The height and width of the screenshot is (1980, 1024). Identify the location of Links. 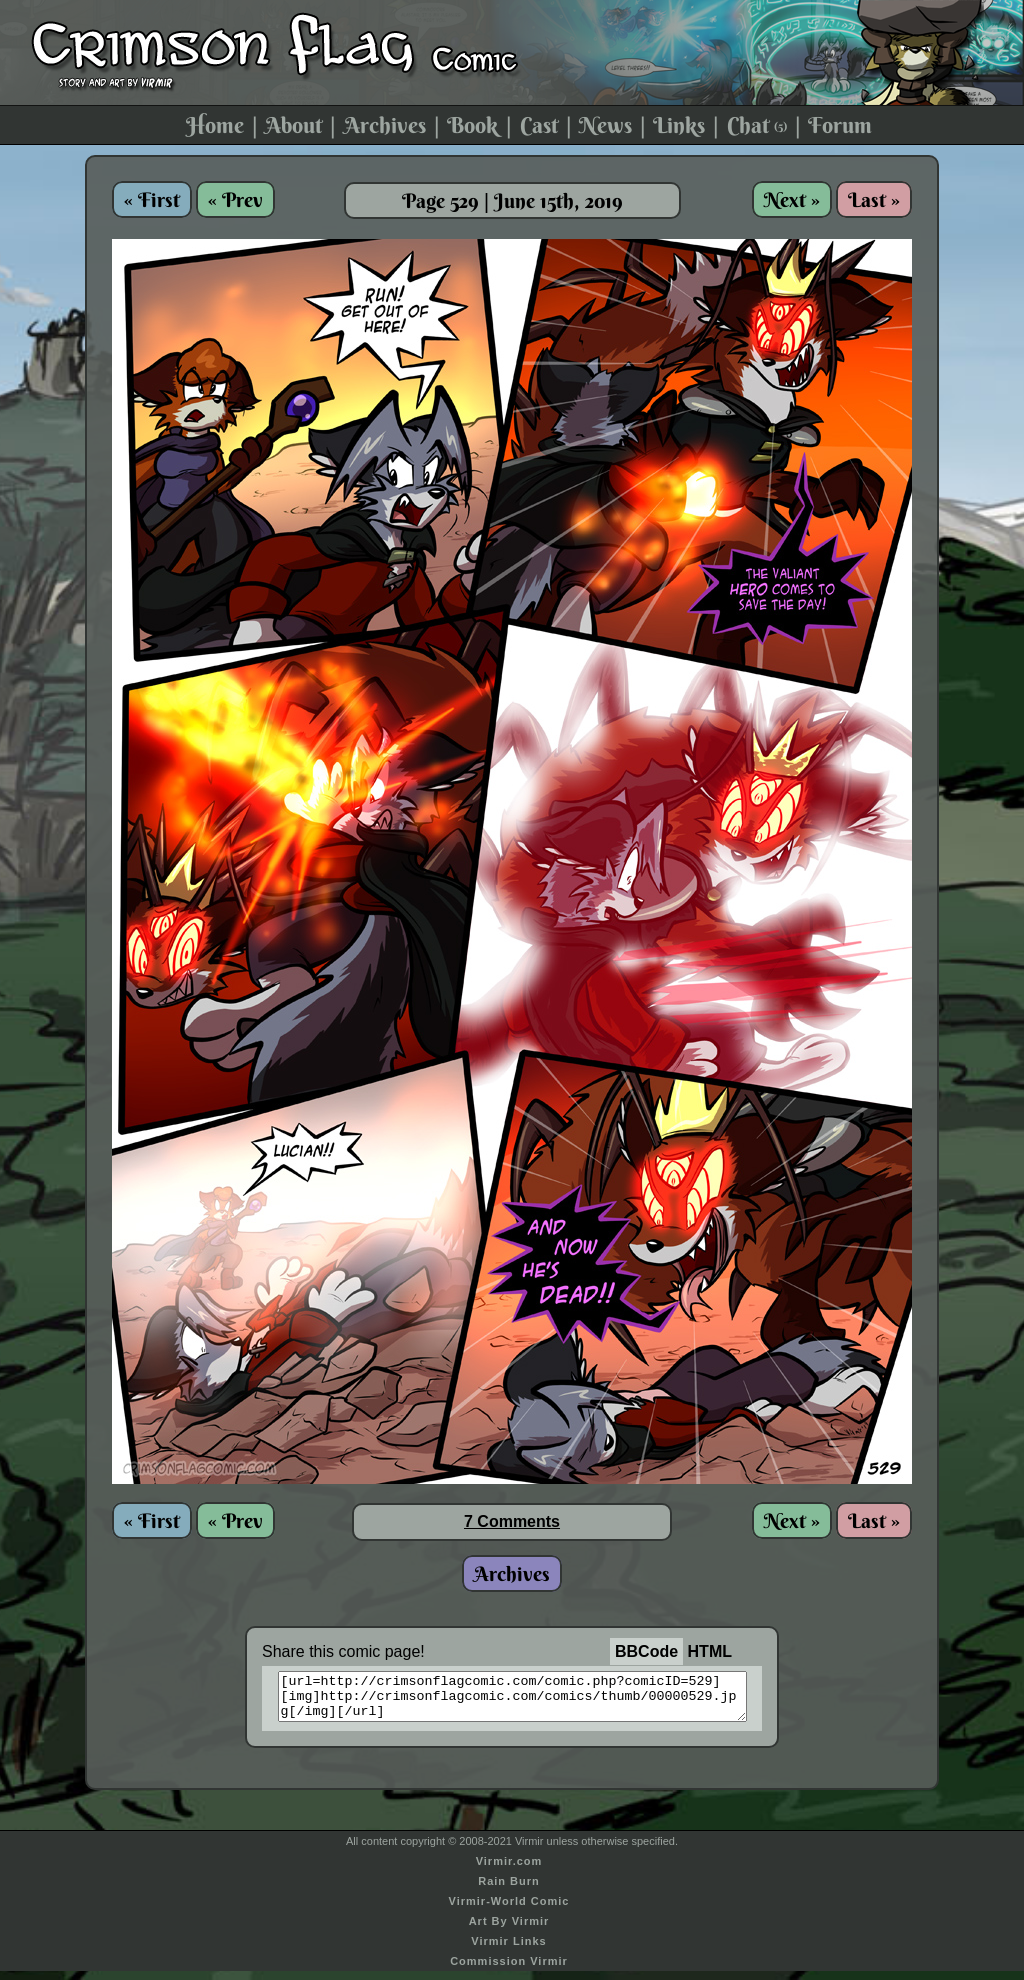
(679, 125).